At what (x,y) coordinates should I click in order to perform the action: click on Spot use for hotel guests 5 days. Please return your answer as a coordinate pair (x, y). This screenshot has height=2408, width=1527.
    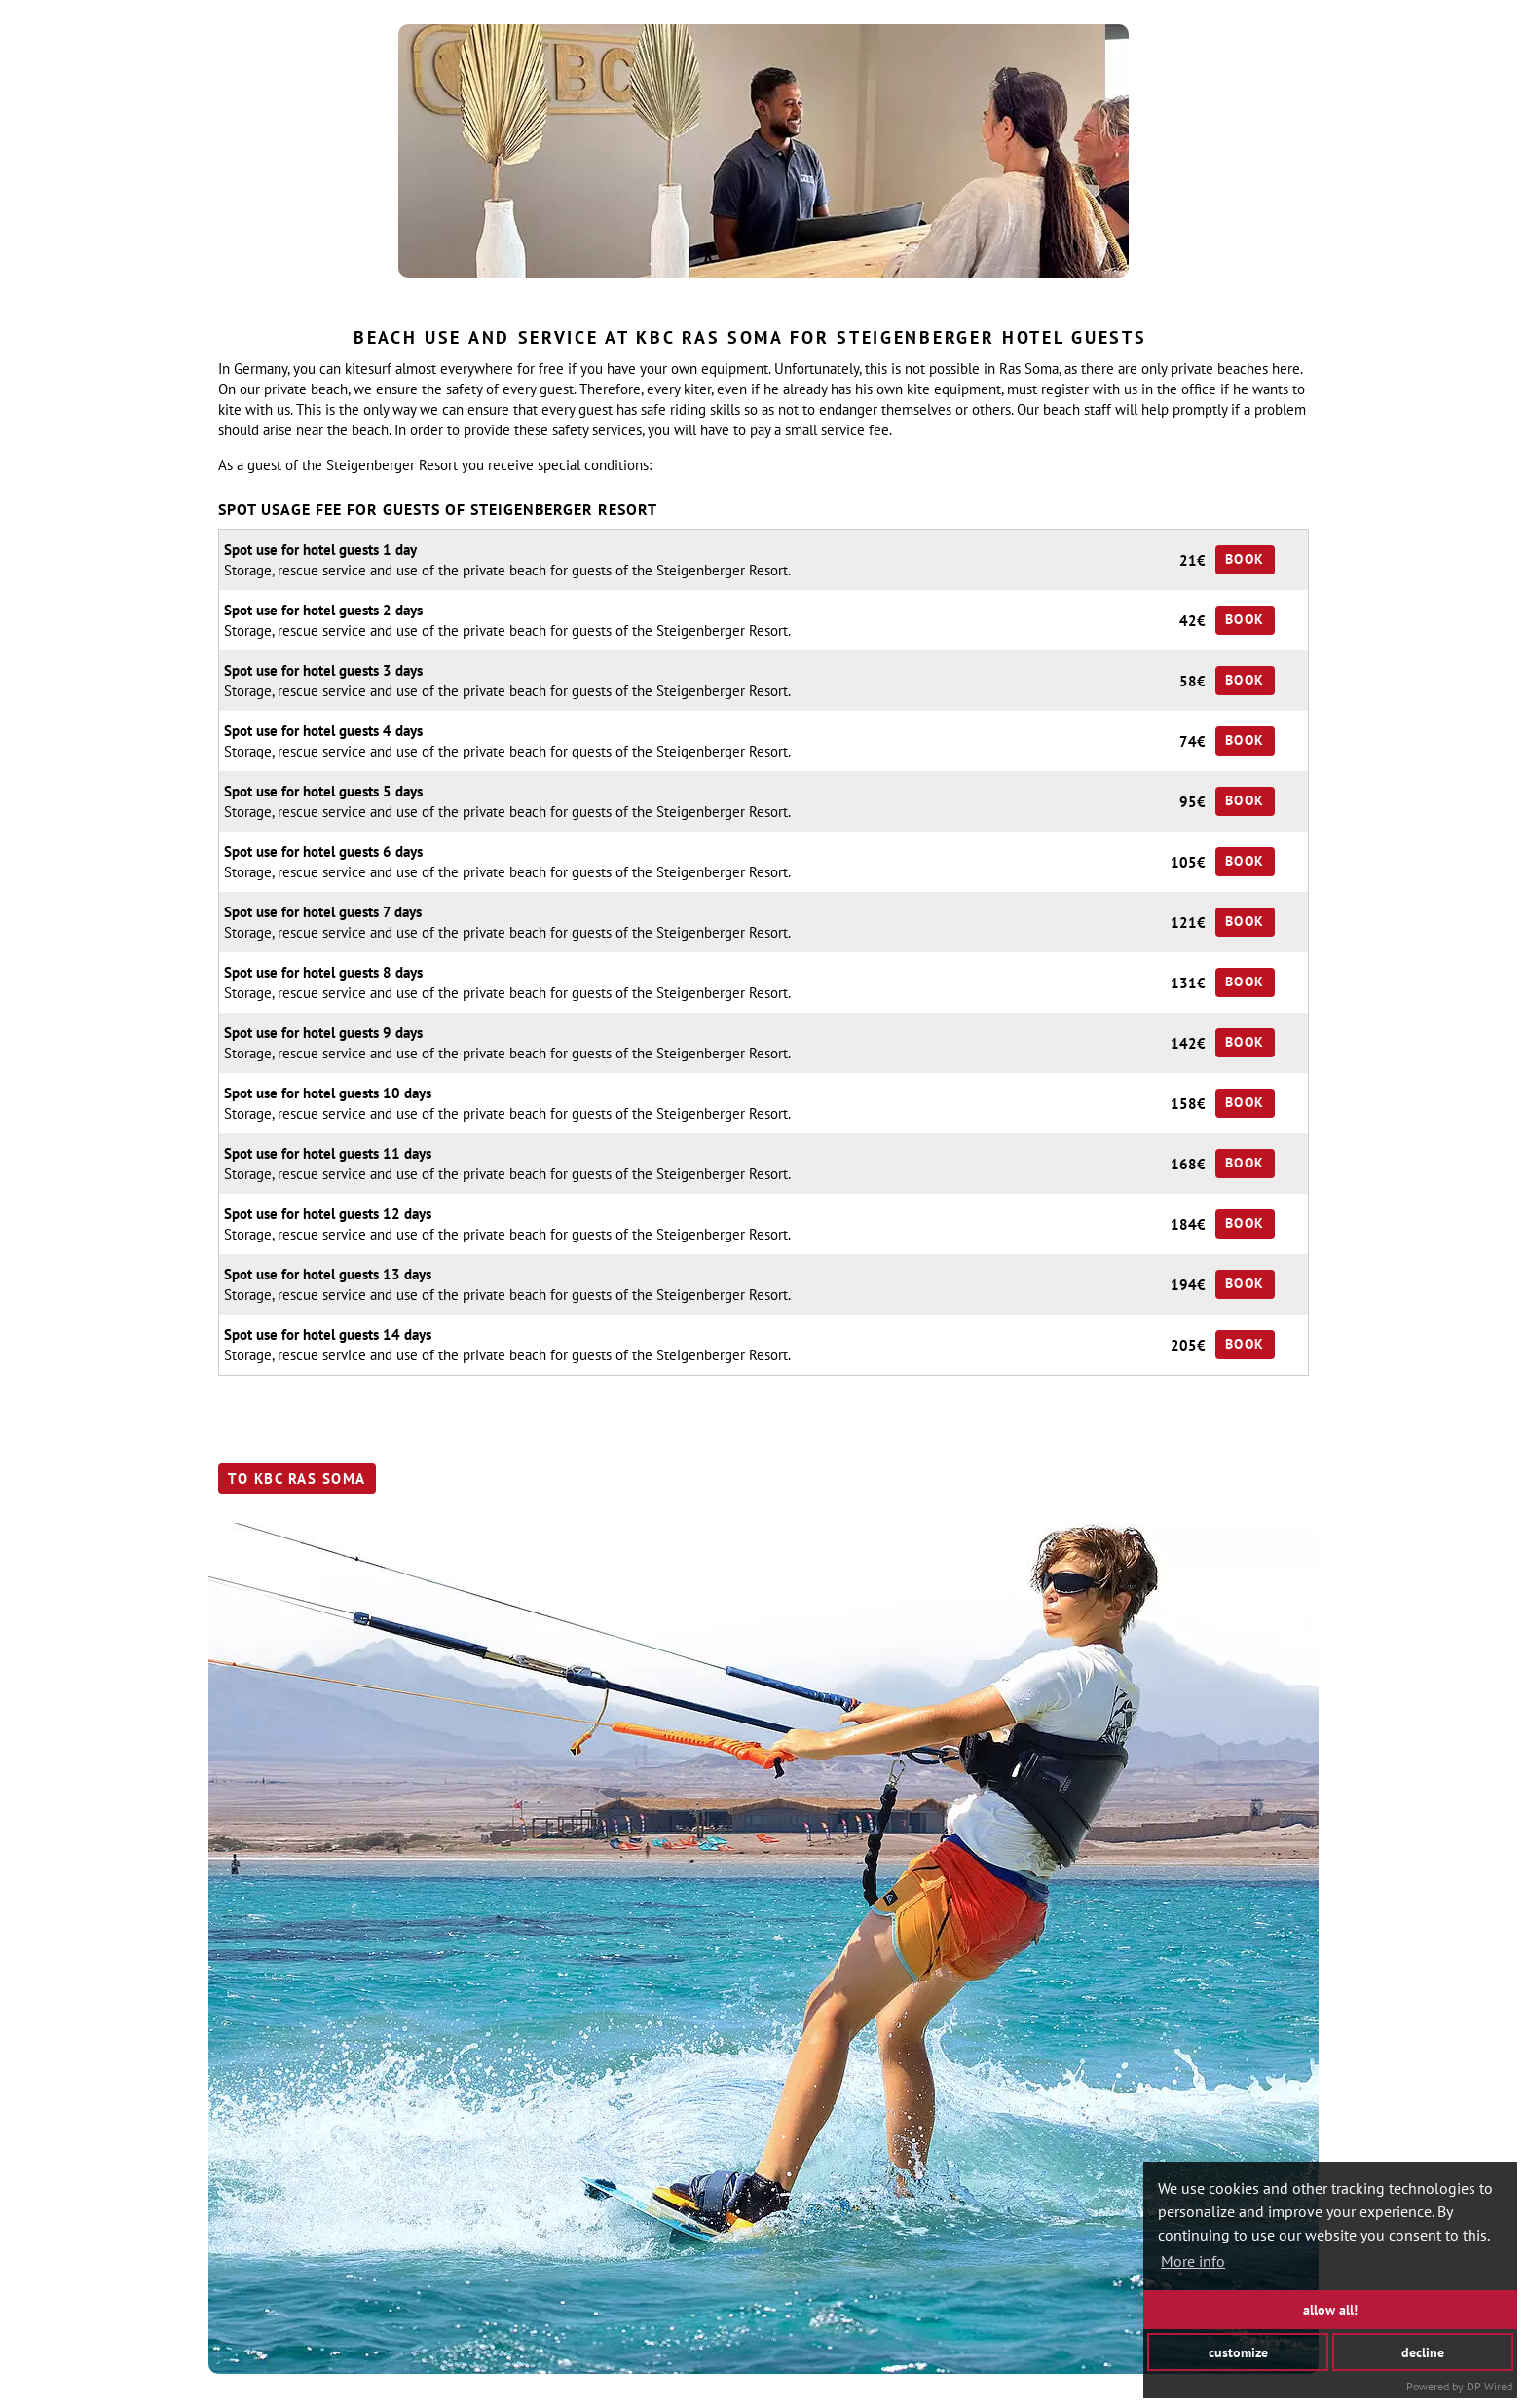
    Looking at the image, I should click on (323, 791).